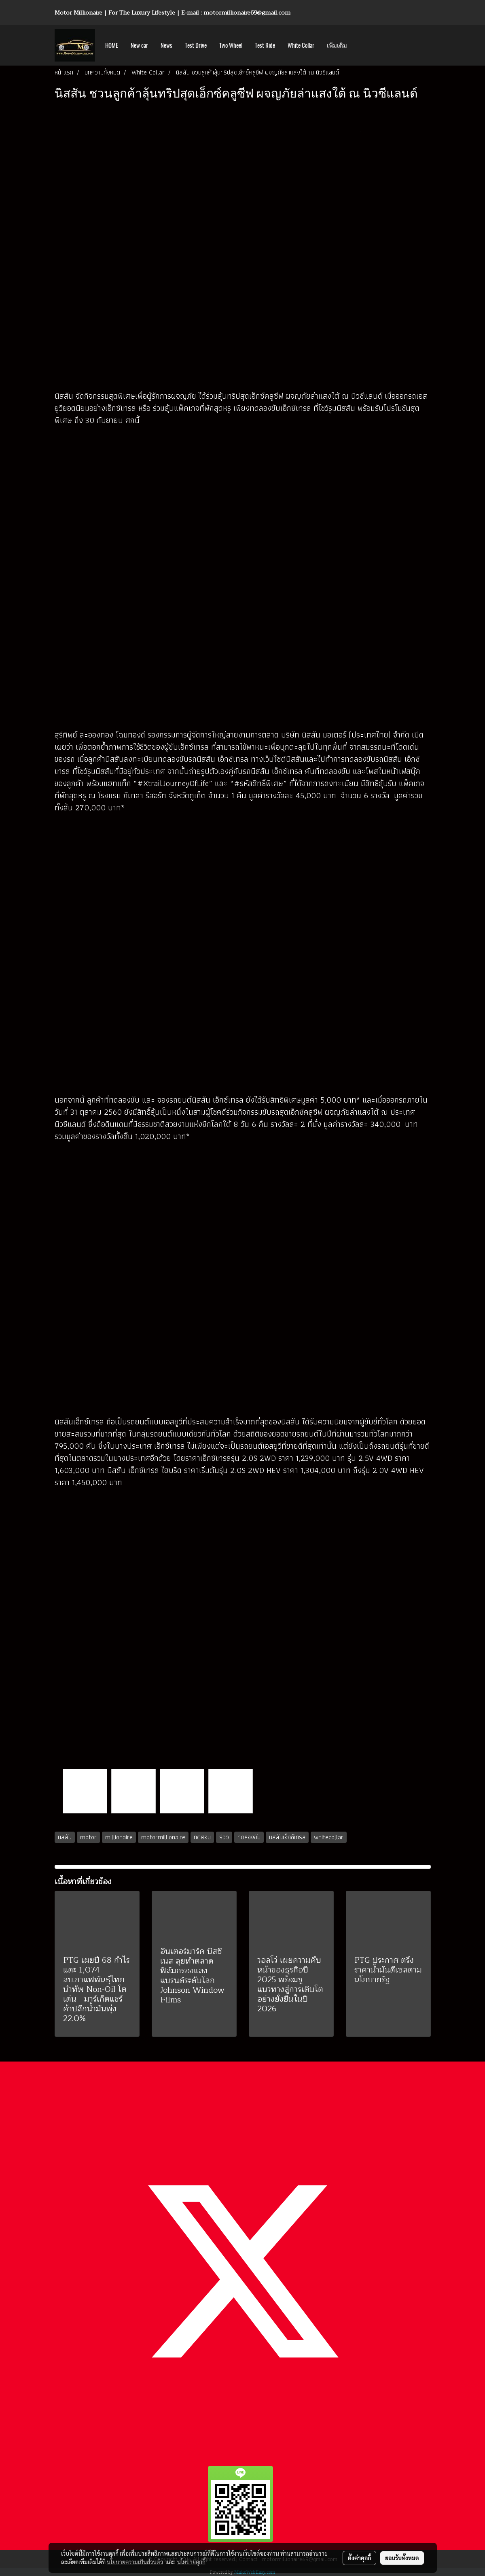 Image resolution: width=485 pixels, height=2576 pixels. I want to click on ตั้งค่าคุกกี้, so click(359, 2557).